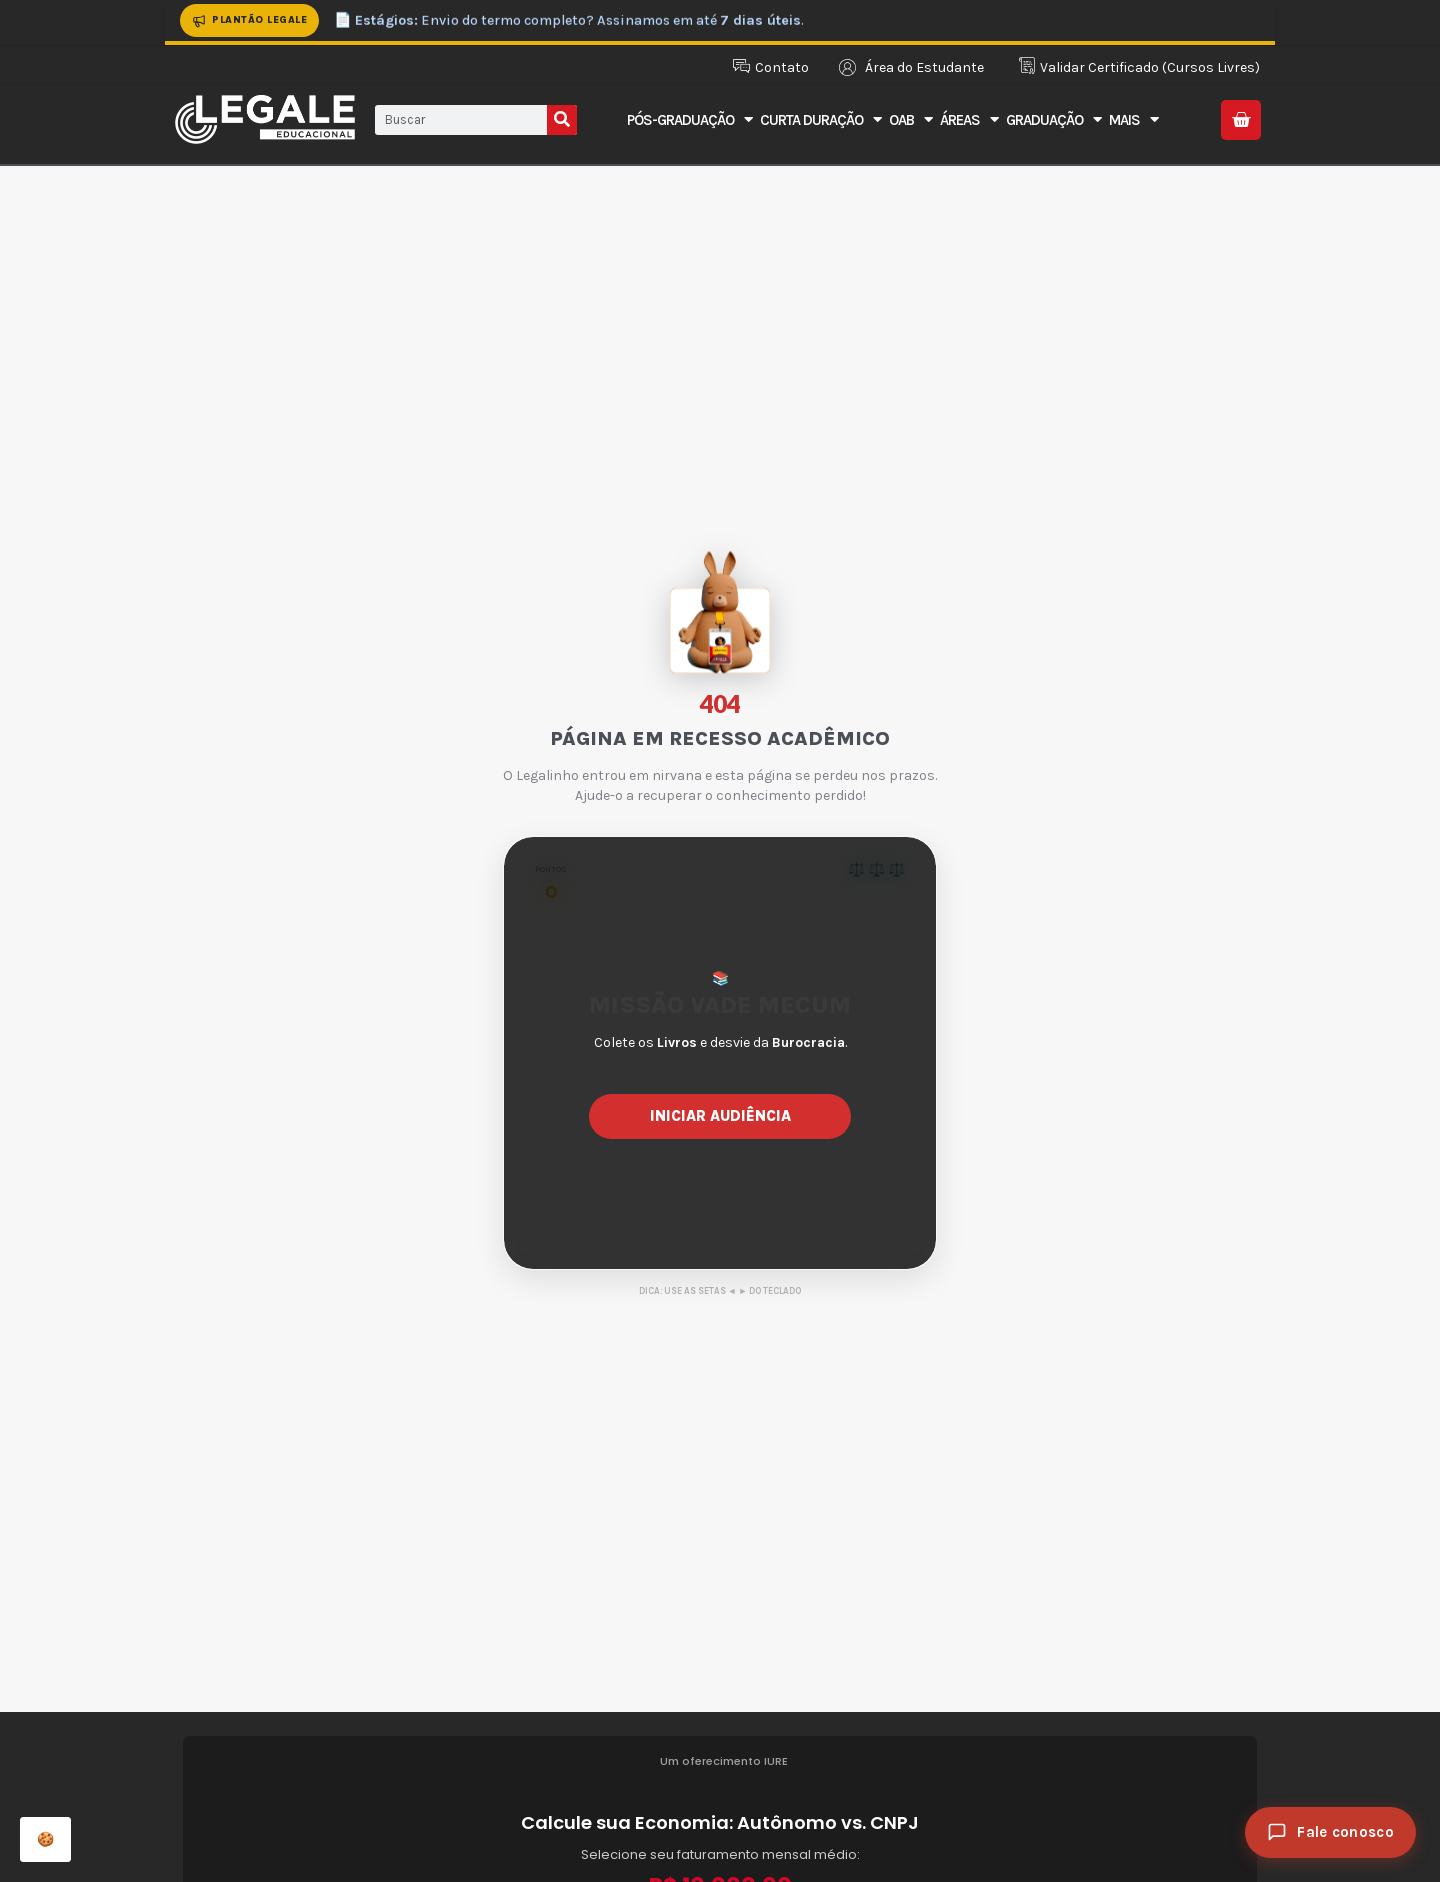 Image resolution: width=1440 pixels, height=1882 pixels. I want to click on OAB [button], so click(910, 119).